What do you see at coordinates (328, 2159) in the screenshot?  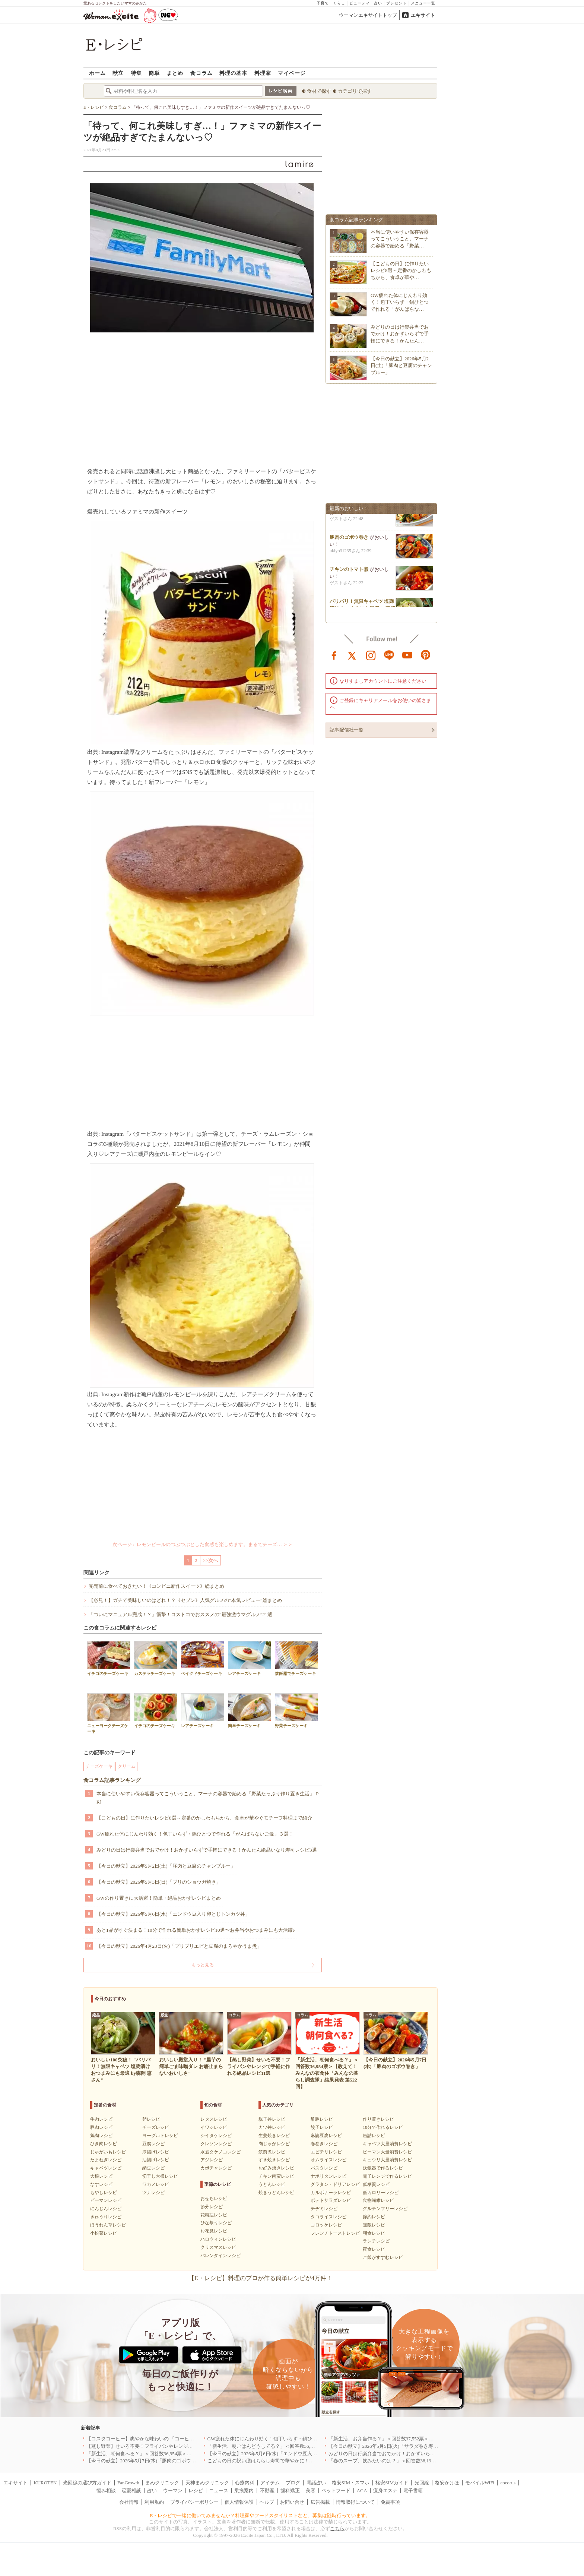 I see `オムライスレシピ` at bounding box center [328, 2159].